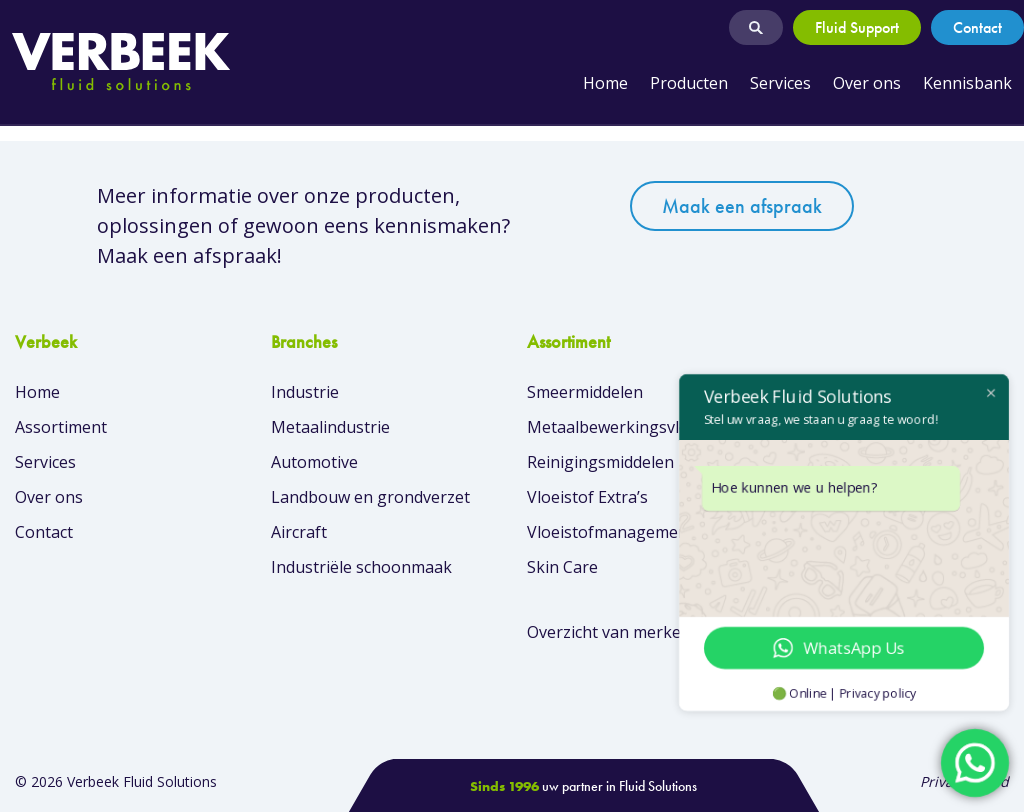  Describe the element at coordinates (610, 532) in the screenshot. I see `Vloeistofmanagement` at that location.